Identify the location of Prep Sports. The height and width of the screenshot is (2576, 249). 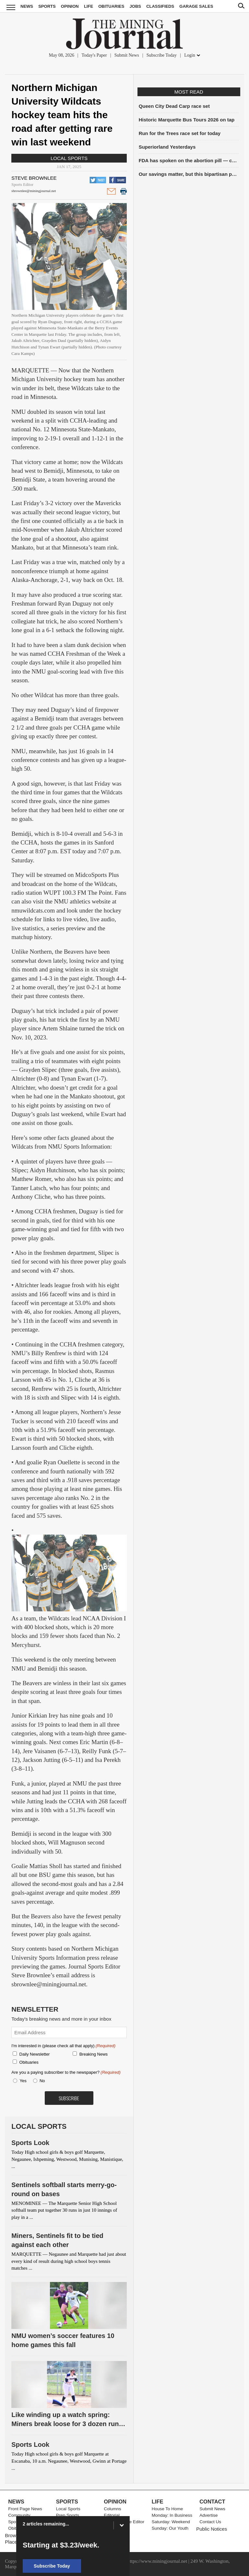
(67, 2515).